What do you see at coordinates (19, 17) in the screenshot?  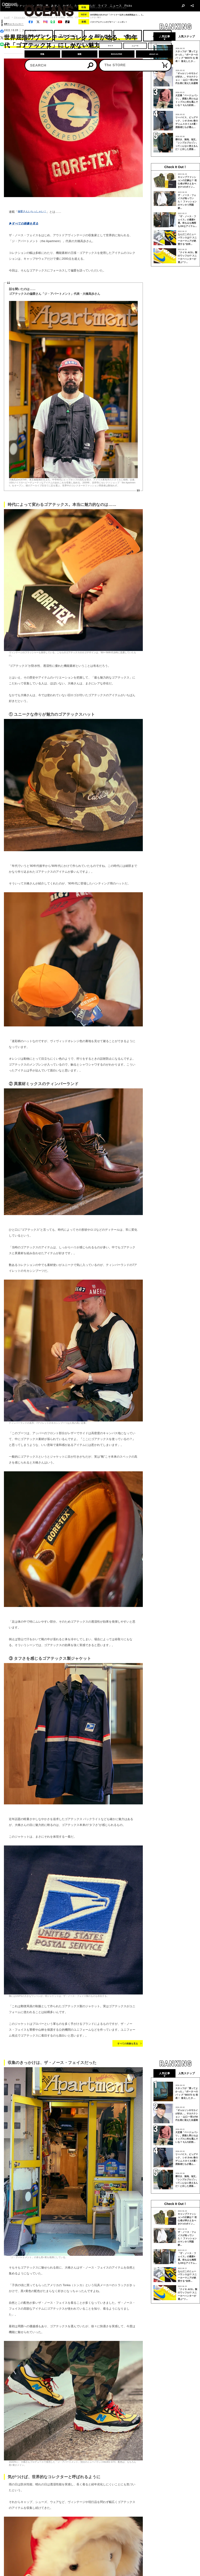 I see `ファッション` at bounding box center [19, 17].